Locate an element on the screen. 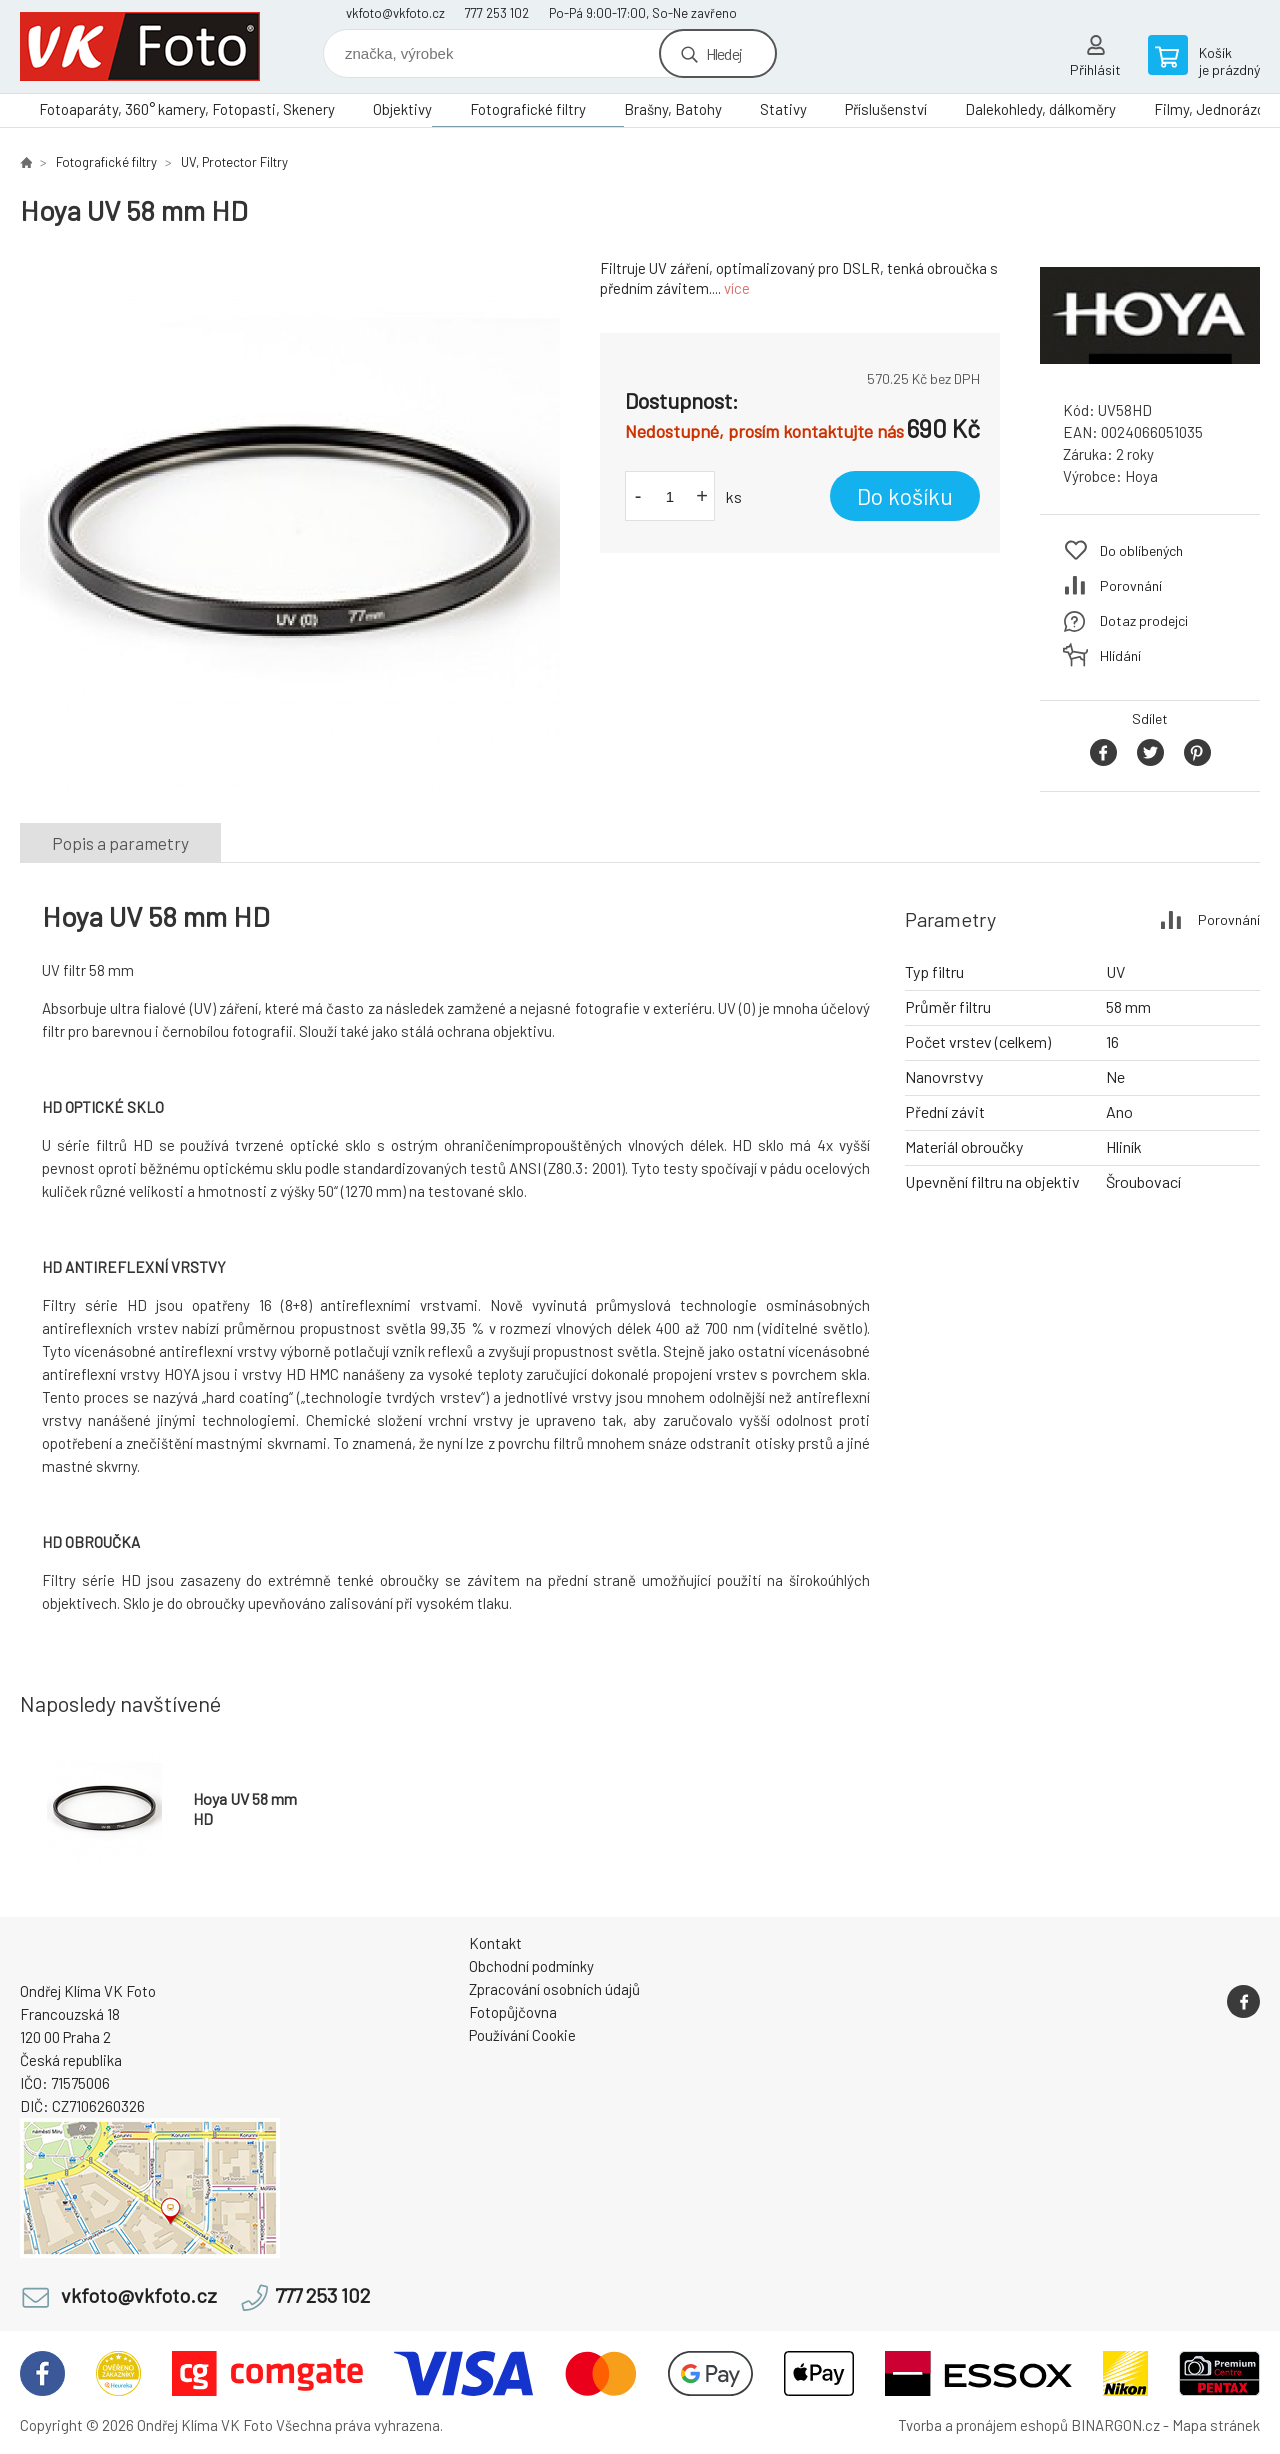 Image resolution: width=1280 pixels, height=2454 pixels. Porovnání is located at coordinates (1131, 585).